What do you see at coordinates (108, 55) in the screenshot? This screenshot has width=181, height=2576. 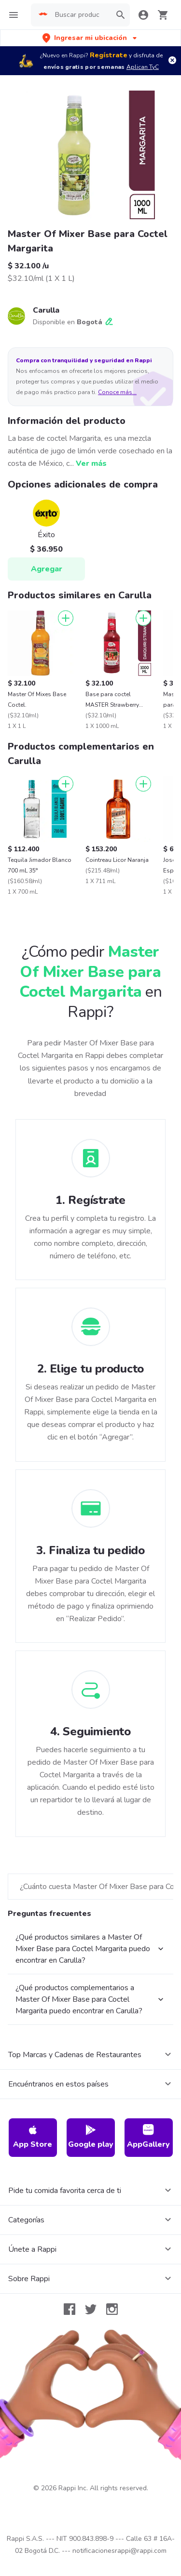 I see `Regístrate` at bounding box center [108, 55].